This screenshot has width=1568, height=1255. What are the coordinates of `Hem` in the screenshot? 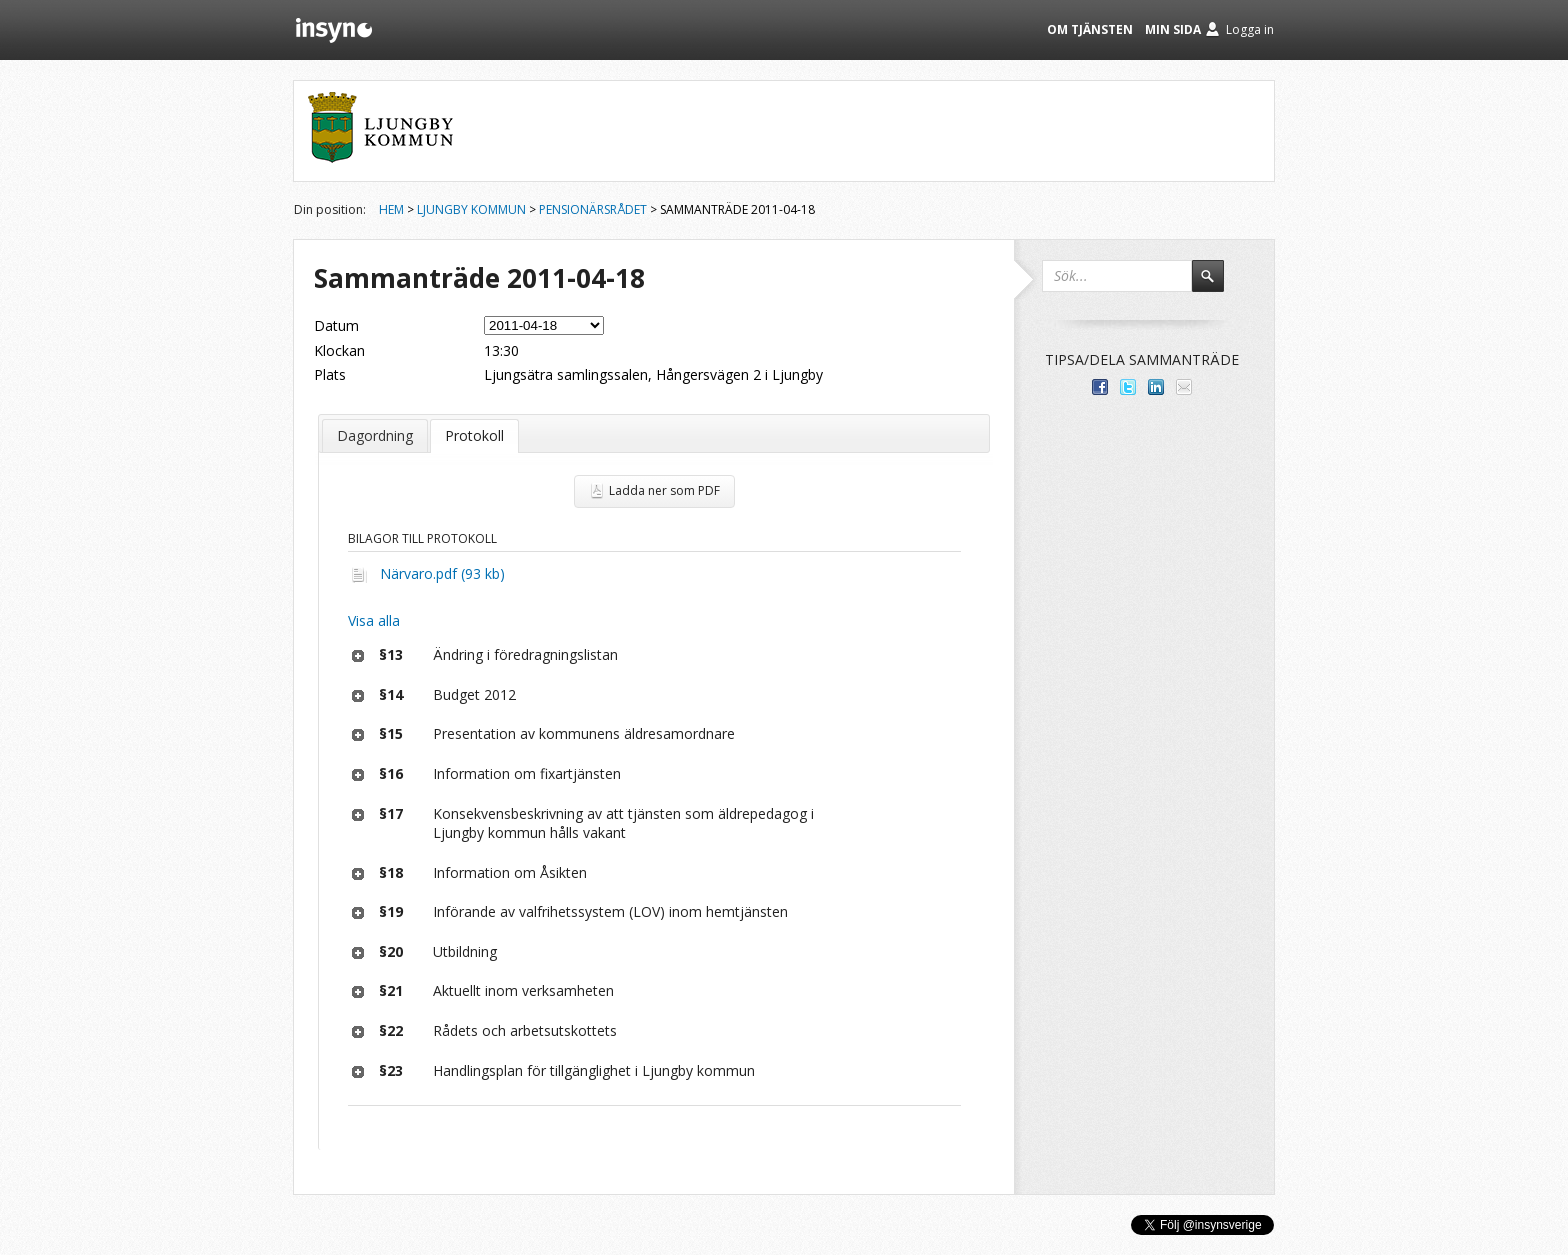 It's located at (391, 209).